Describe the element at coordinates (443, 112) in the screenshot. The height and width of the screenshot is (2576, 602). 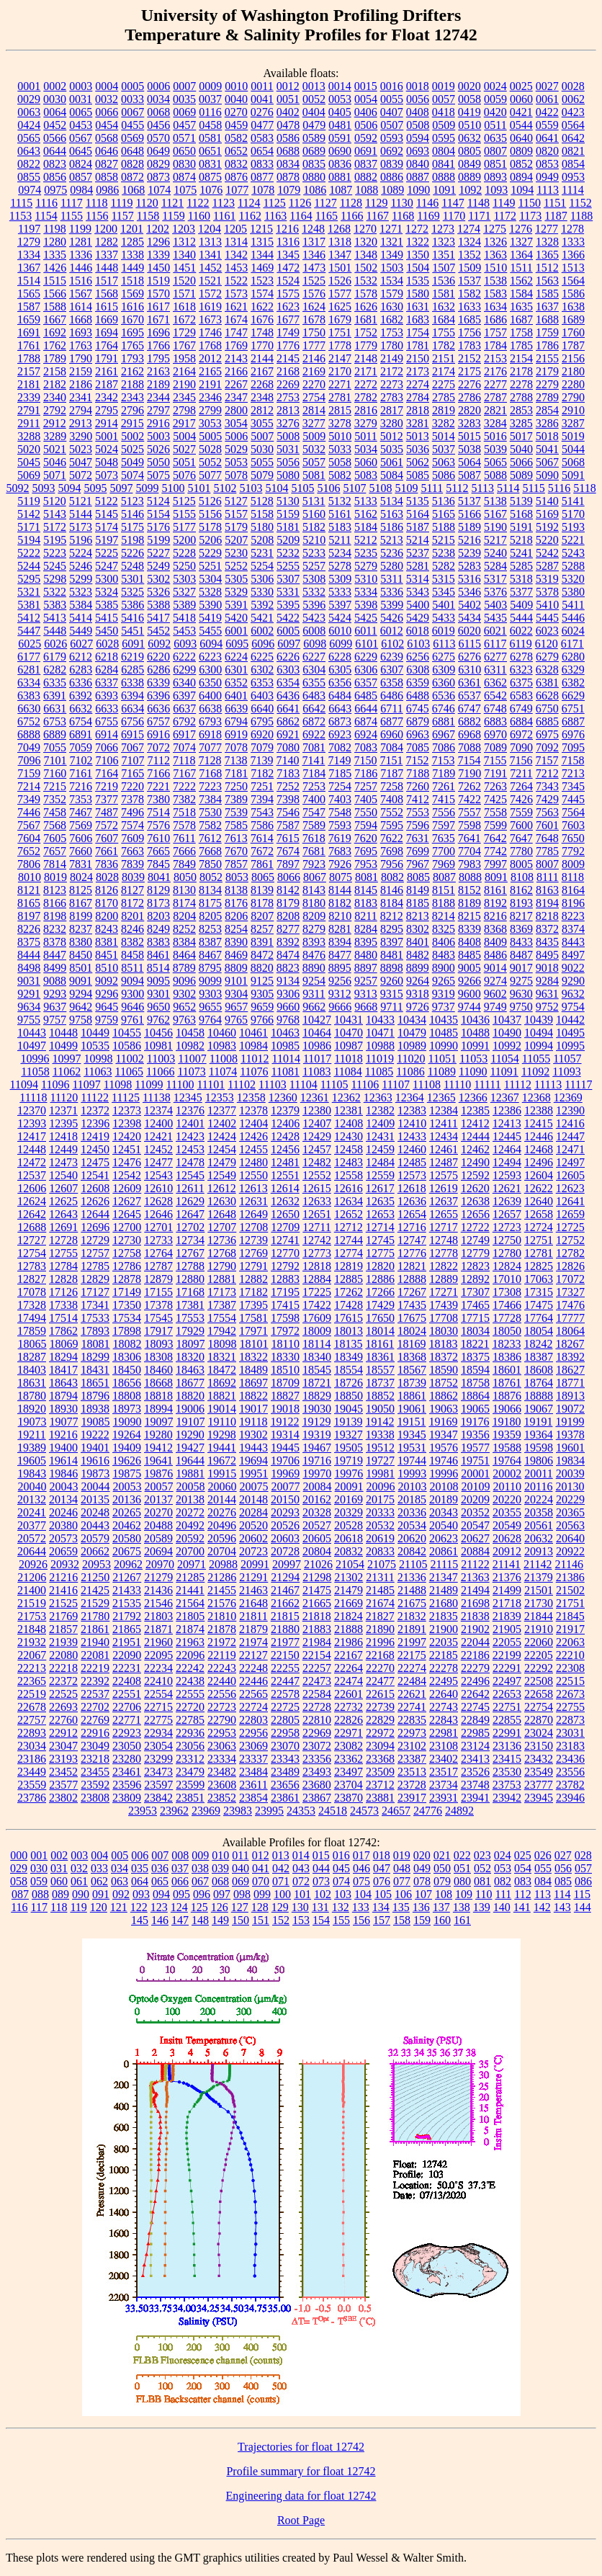
I see `0418` at that location.